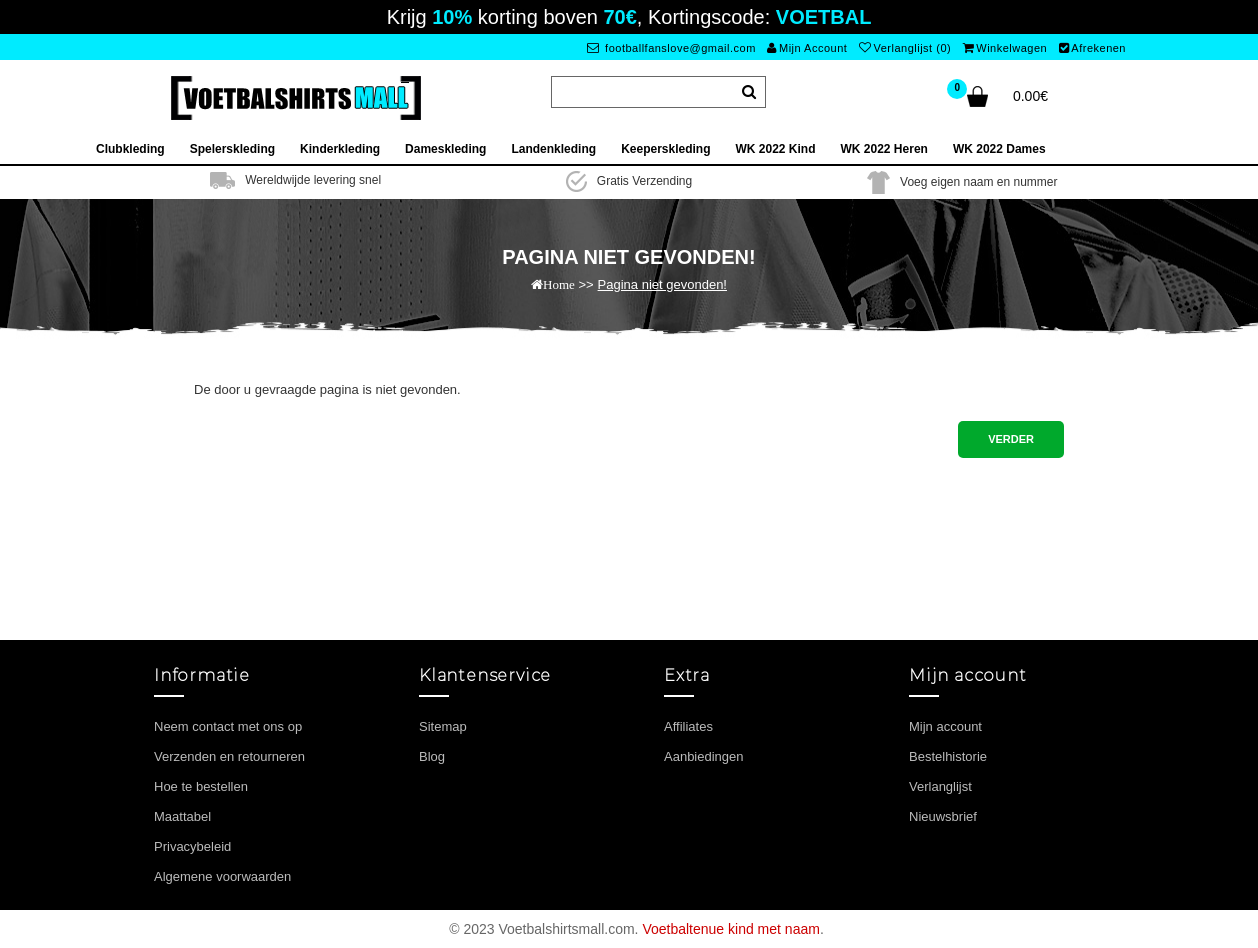 This screenshot has height=948, width=1258. What do you see at coordinates (943, 816) in the screenshot?
I see `Nieuwsbrief` at bounding box center [943, 816].